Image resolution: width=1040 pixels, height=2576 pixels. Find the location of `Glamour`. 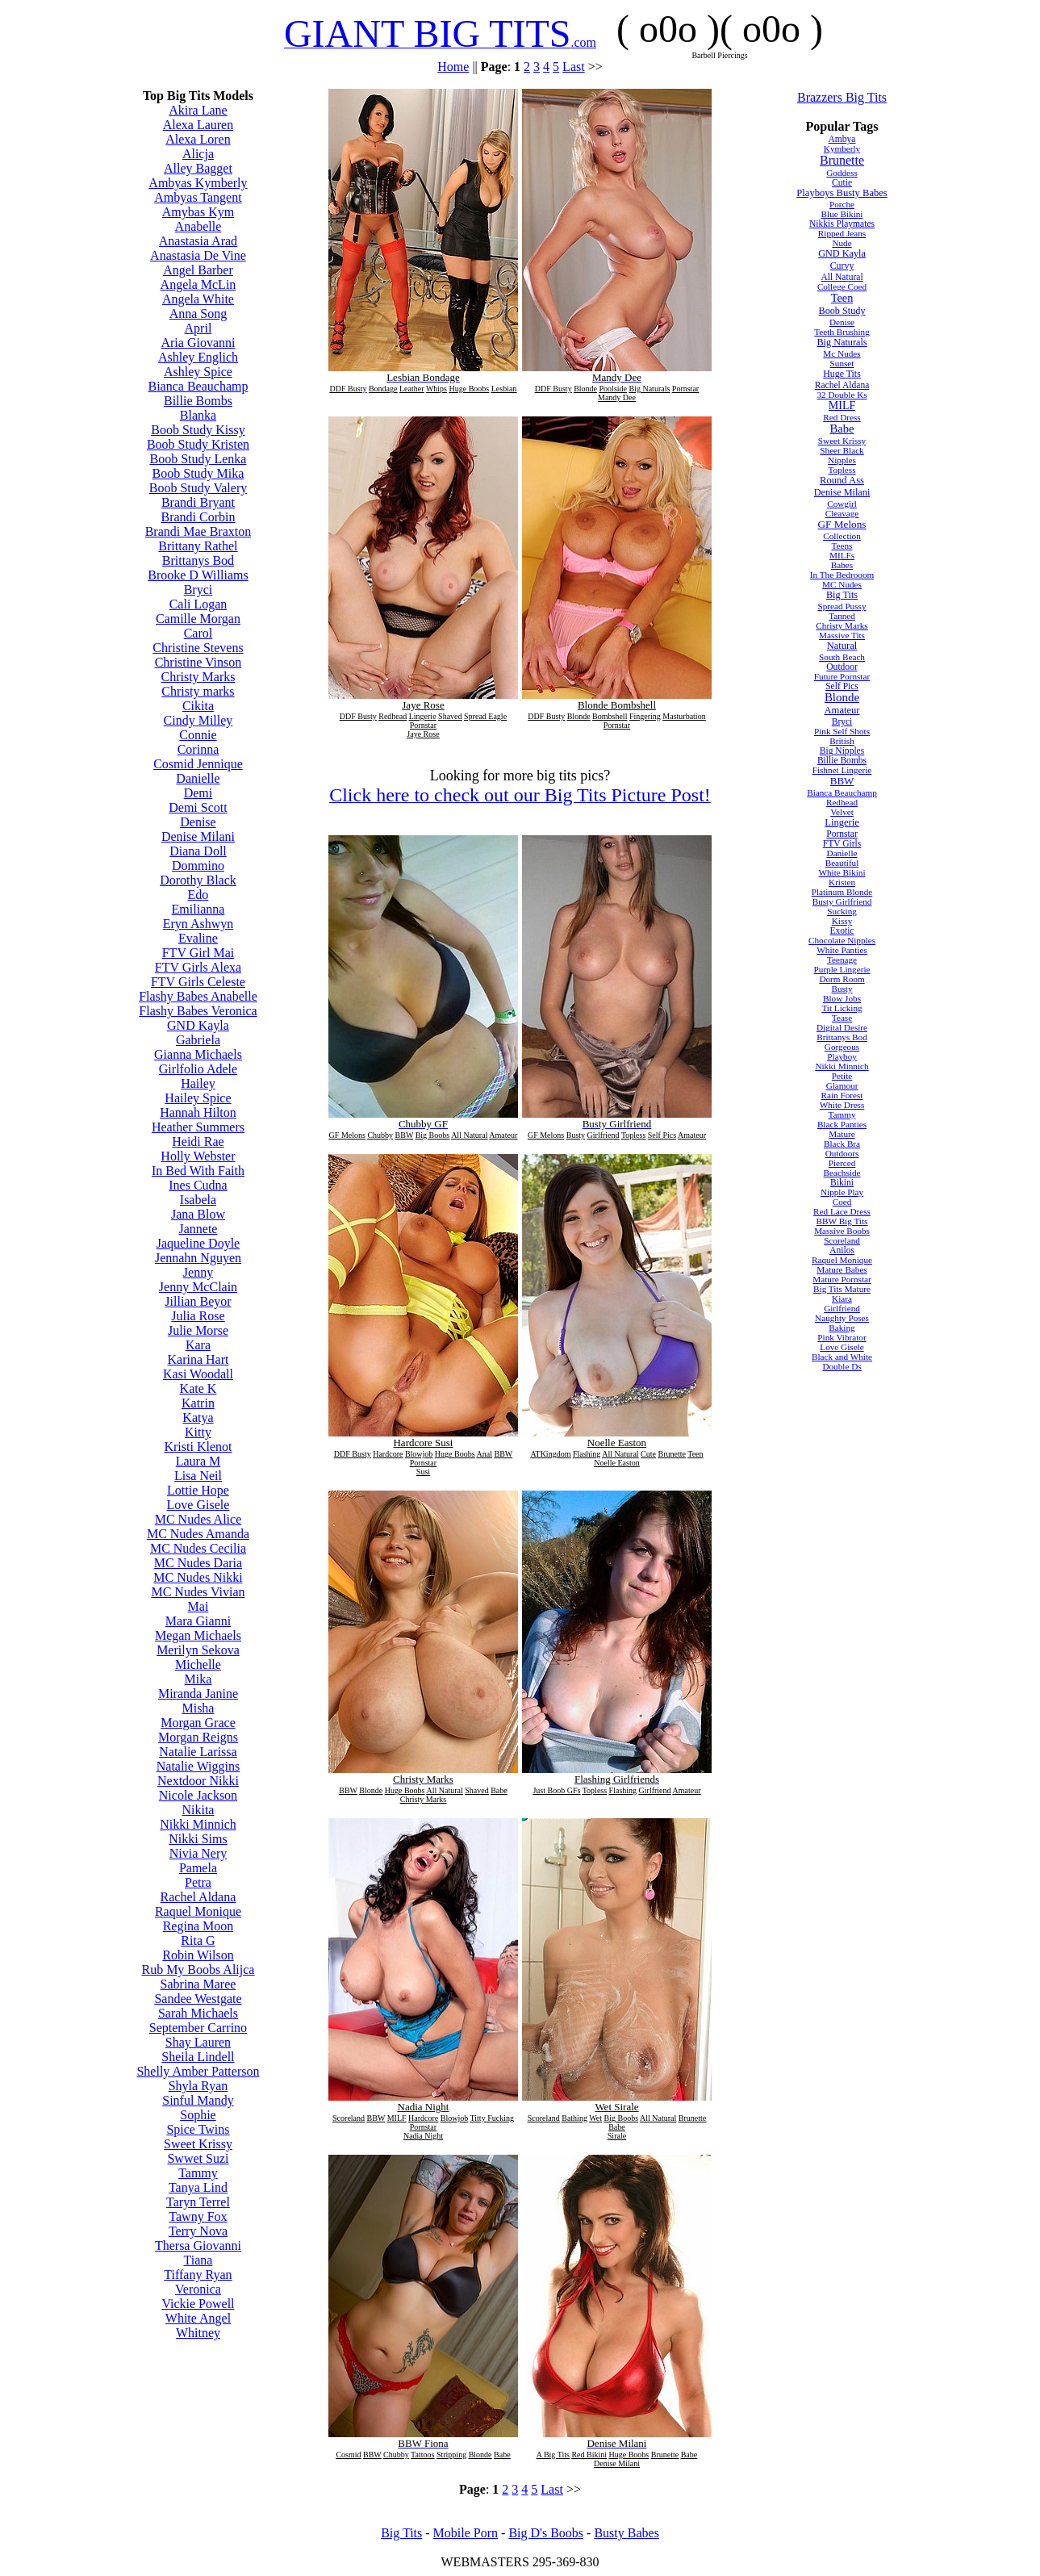

Glamour is located at coordinates (842, 1085).